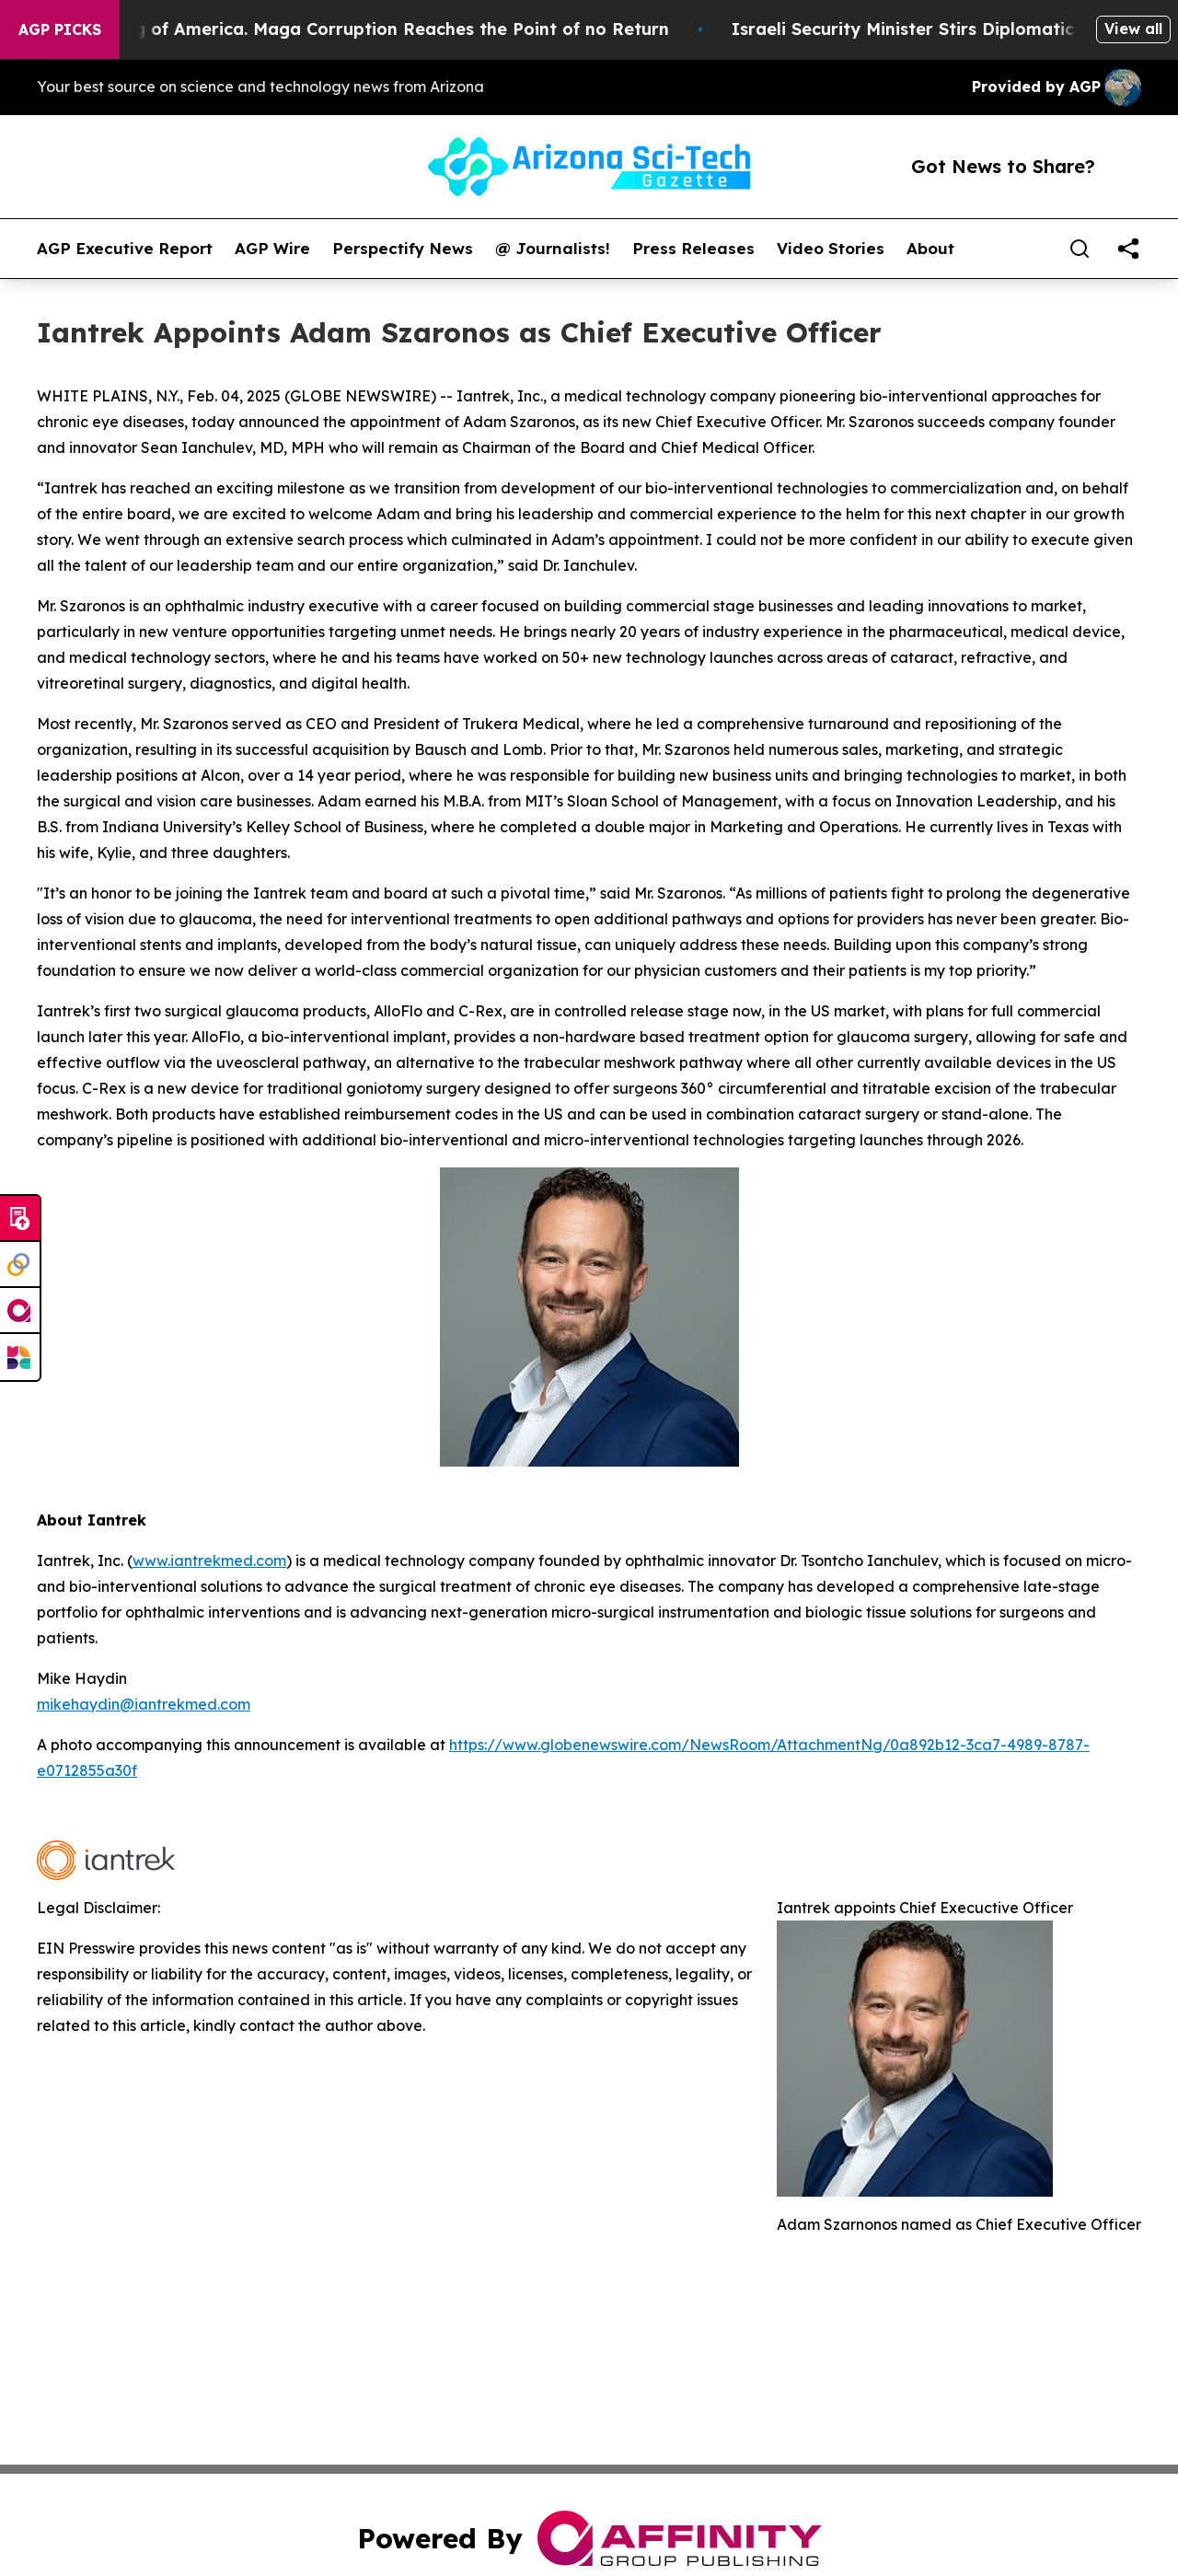  I want to click on AGP Picks, so click(59, 29).